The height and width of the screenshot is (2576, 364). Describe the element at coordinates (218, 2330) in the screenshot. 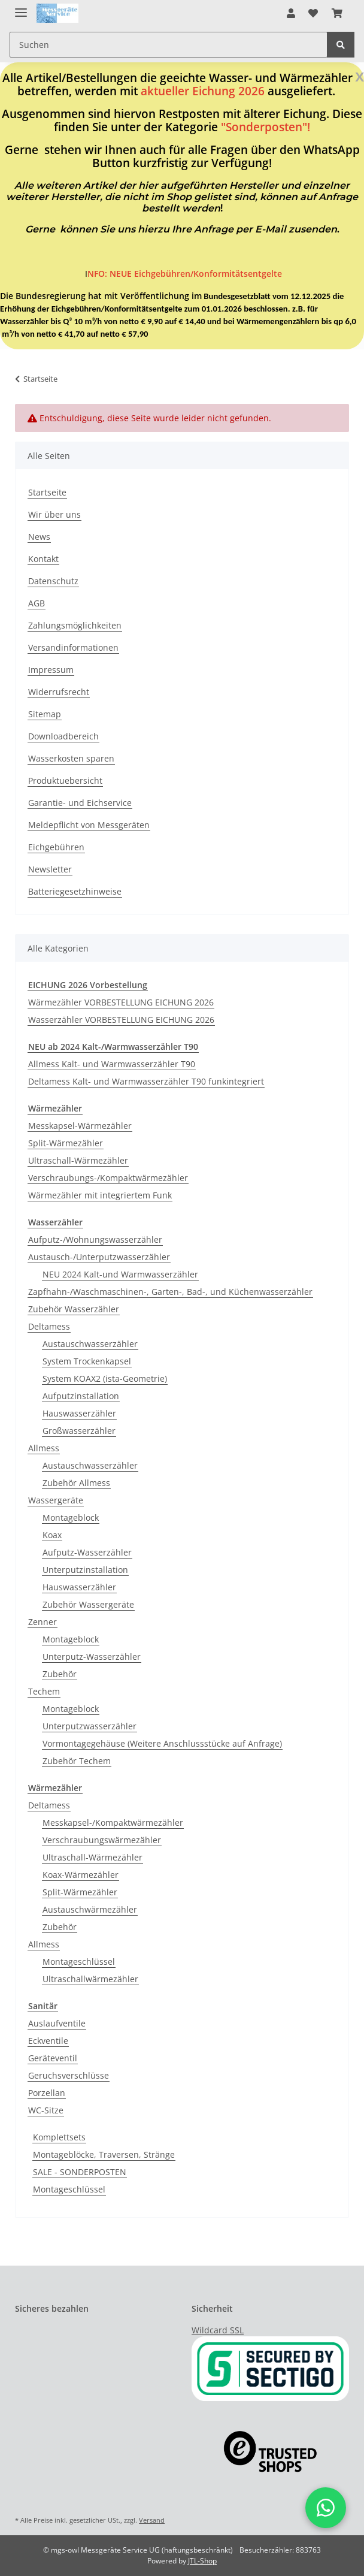

I see `Wildcard SSL` at that location.